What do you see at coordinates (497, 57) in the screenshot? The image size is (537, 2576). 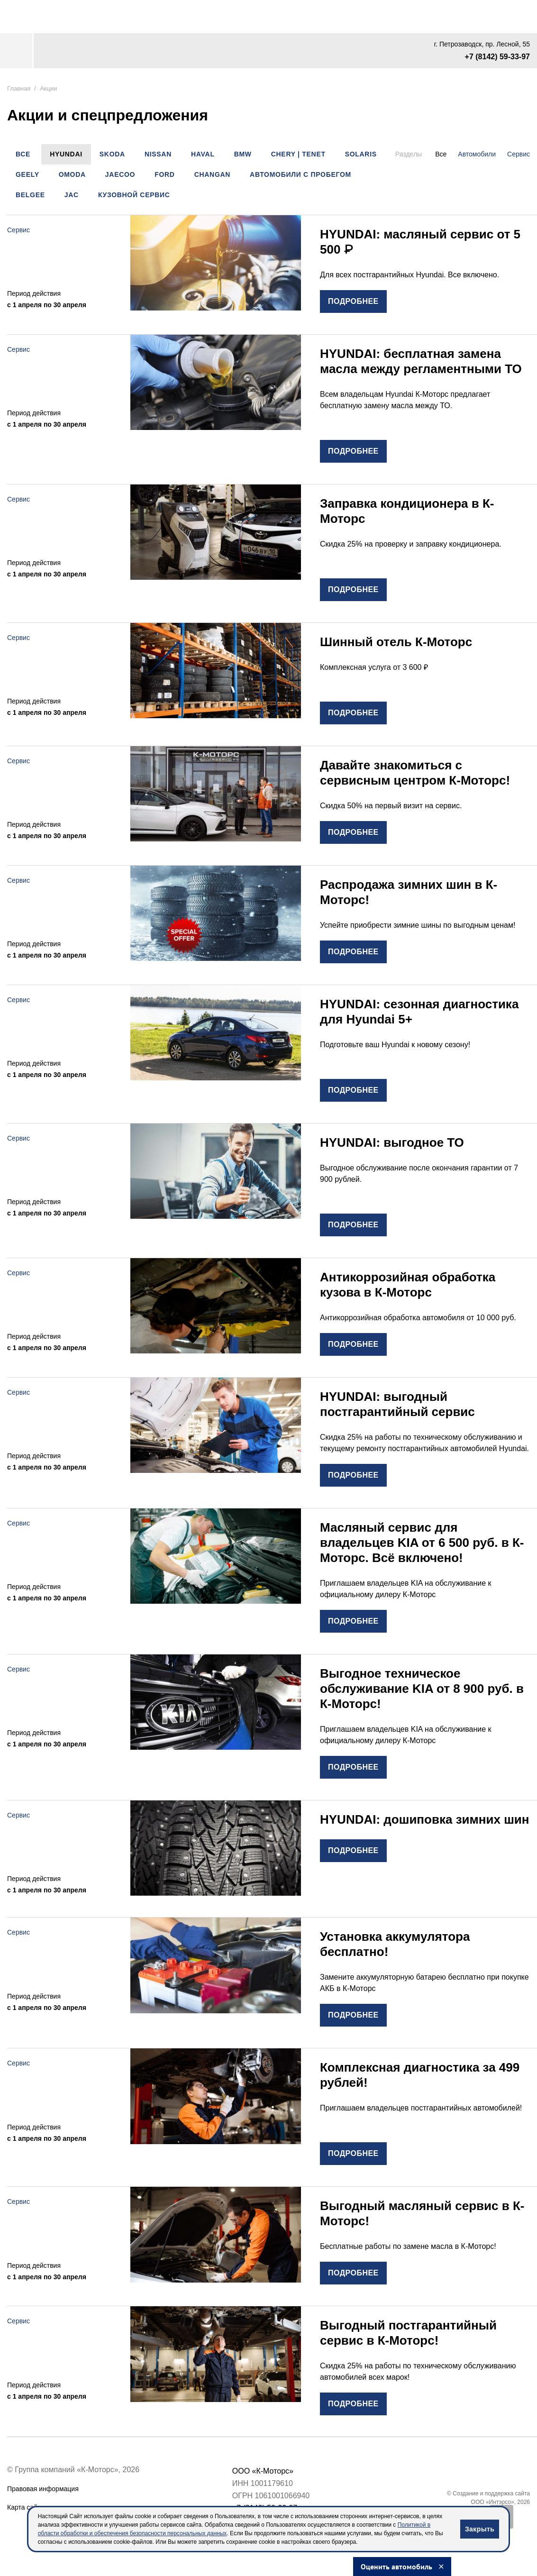 I see `+7 (8142) 59-33-97` at bounding box center [497, 57].